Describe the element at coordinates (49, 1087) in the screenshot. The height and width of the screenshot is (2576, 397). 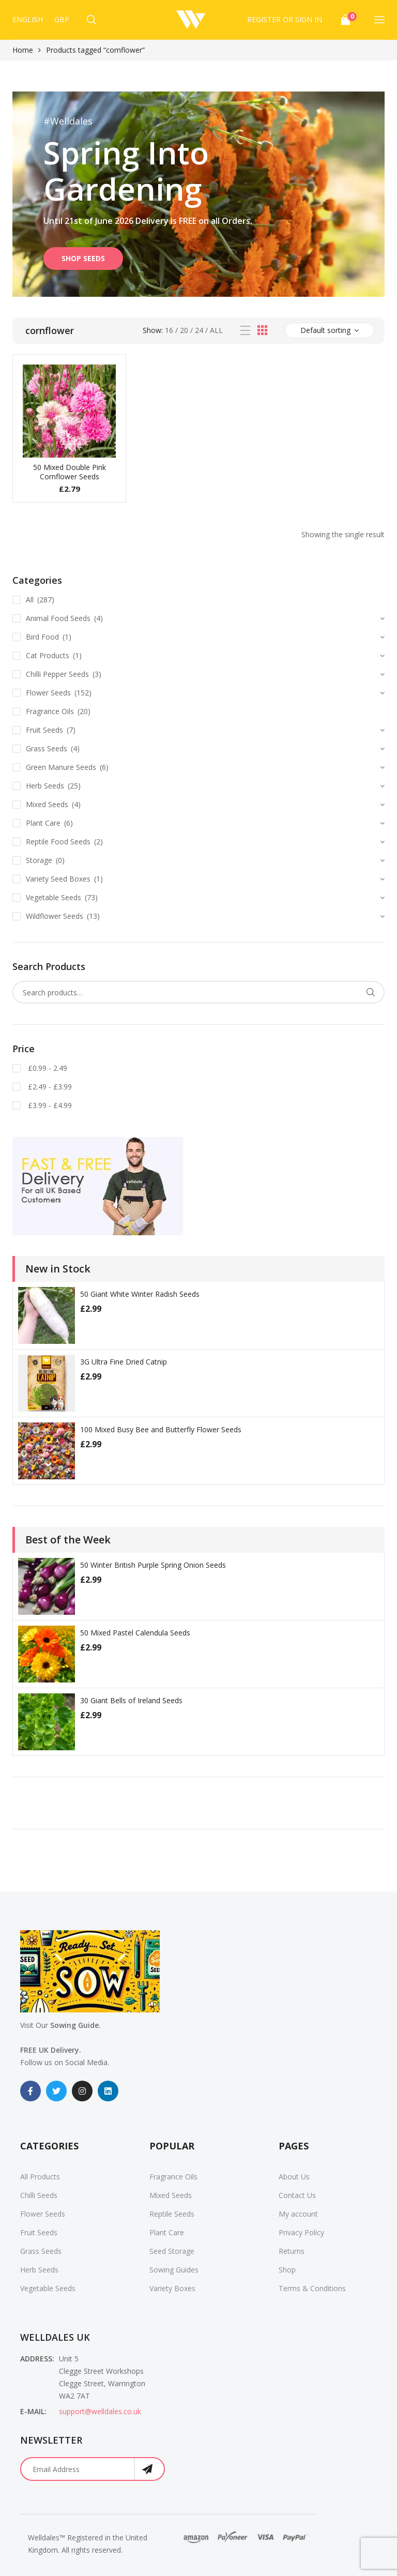
I see `£2.49 - £3.99` at that location.